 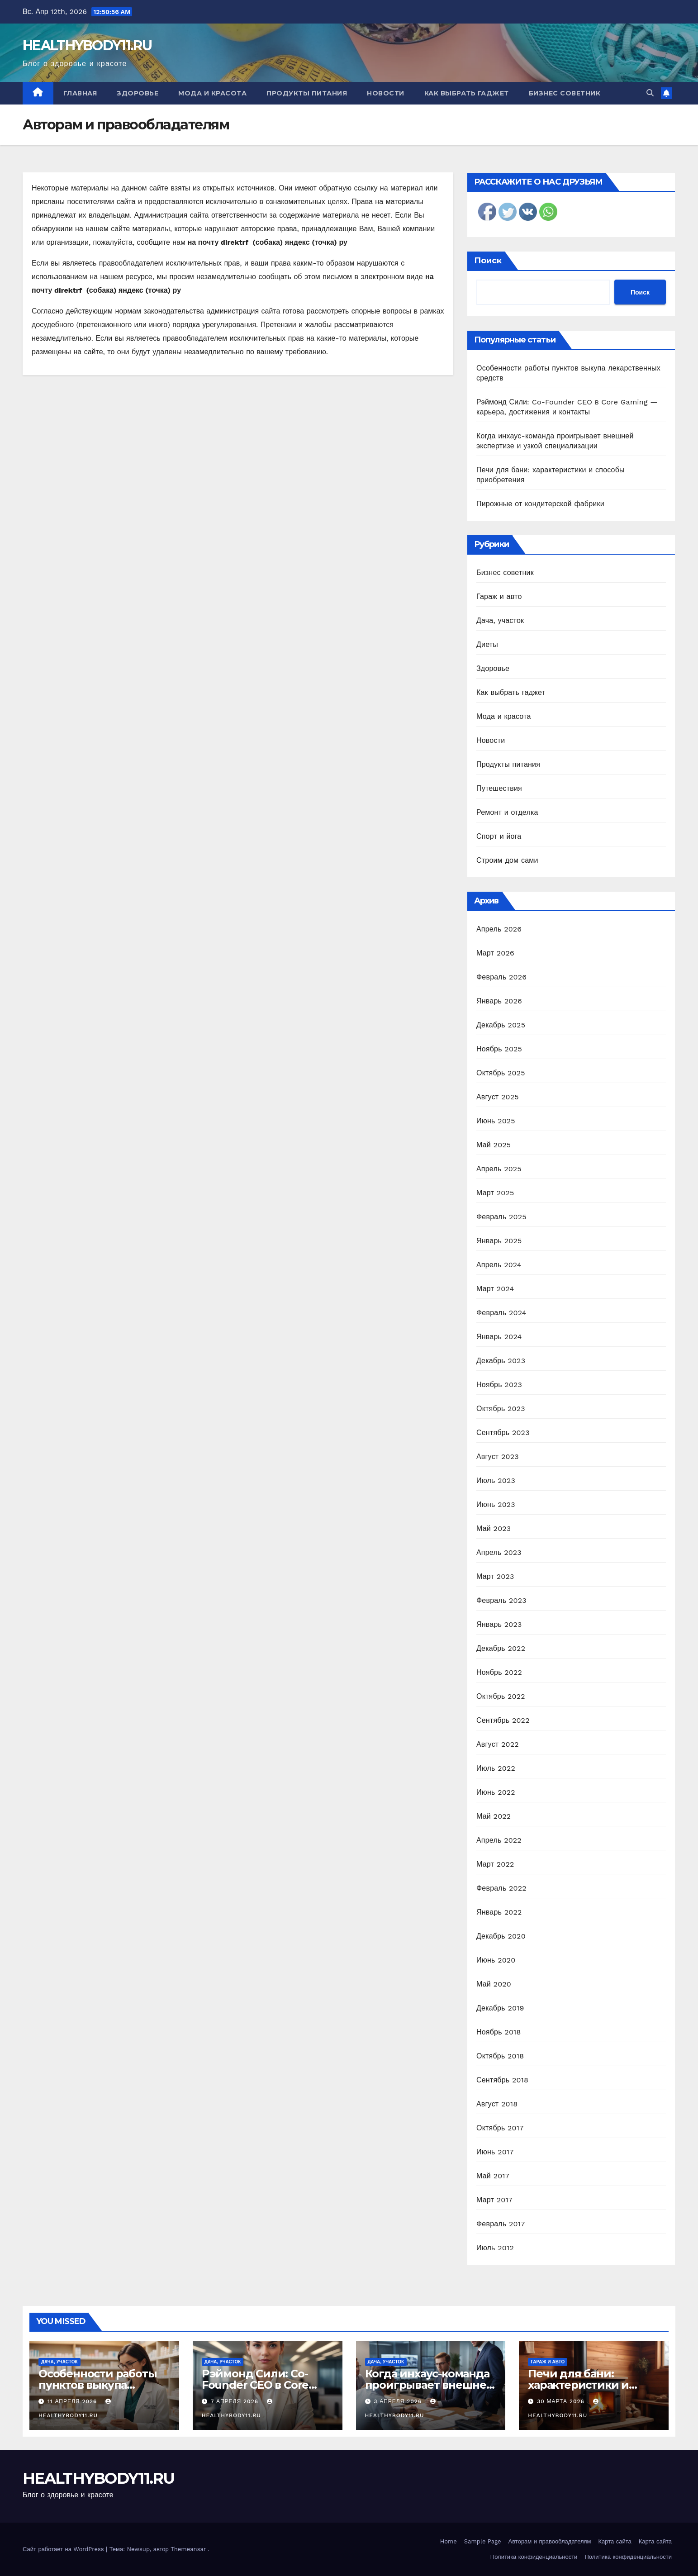 What do you see at coordinates (500, 1648) in the screenshot?
I see `Декабрь 2022` at bounding box center [500, 1648].